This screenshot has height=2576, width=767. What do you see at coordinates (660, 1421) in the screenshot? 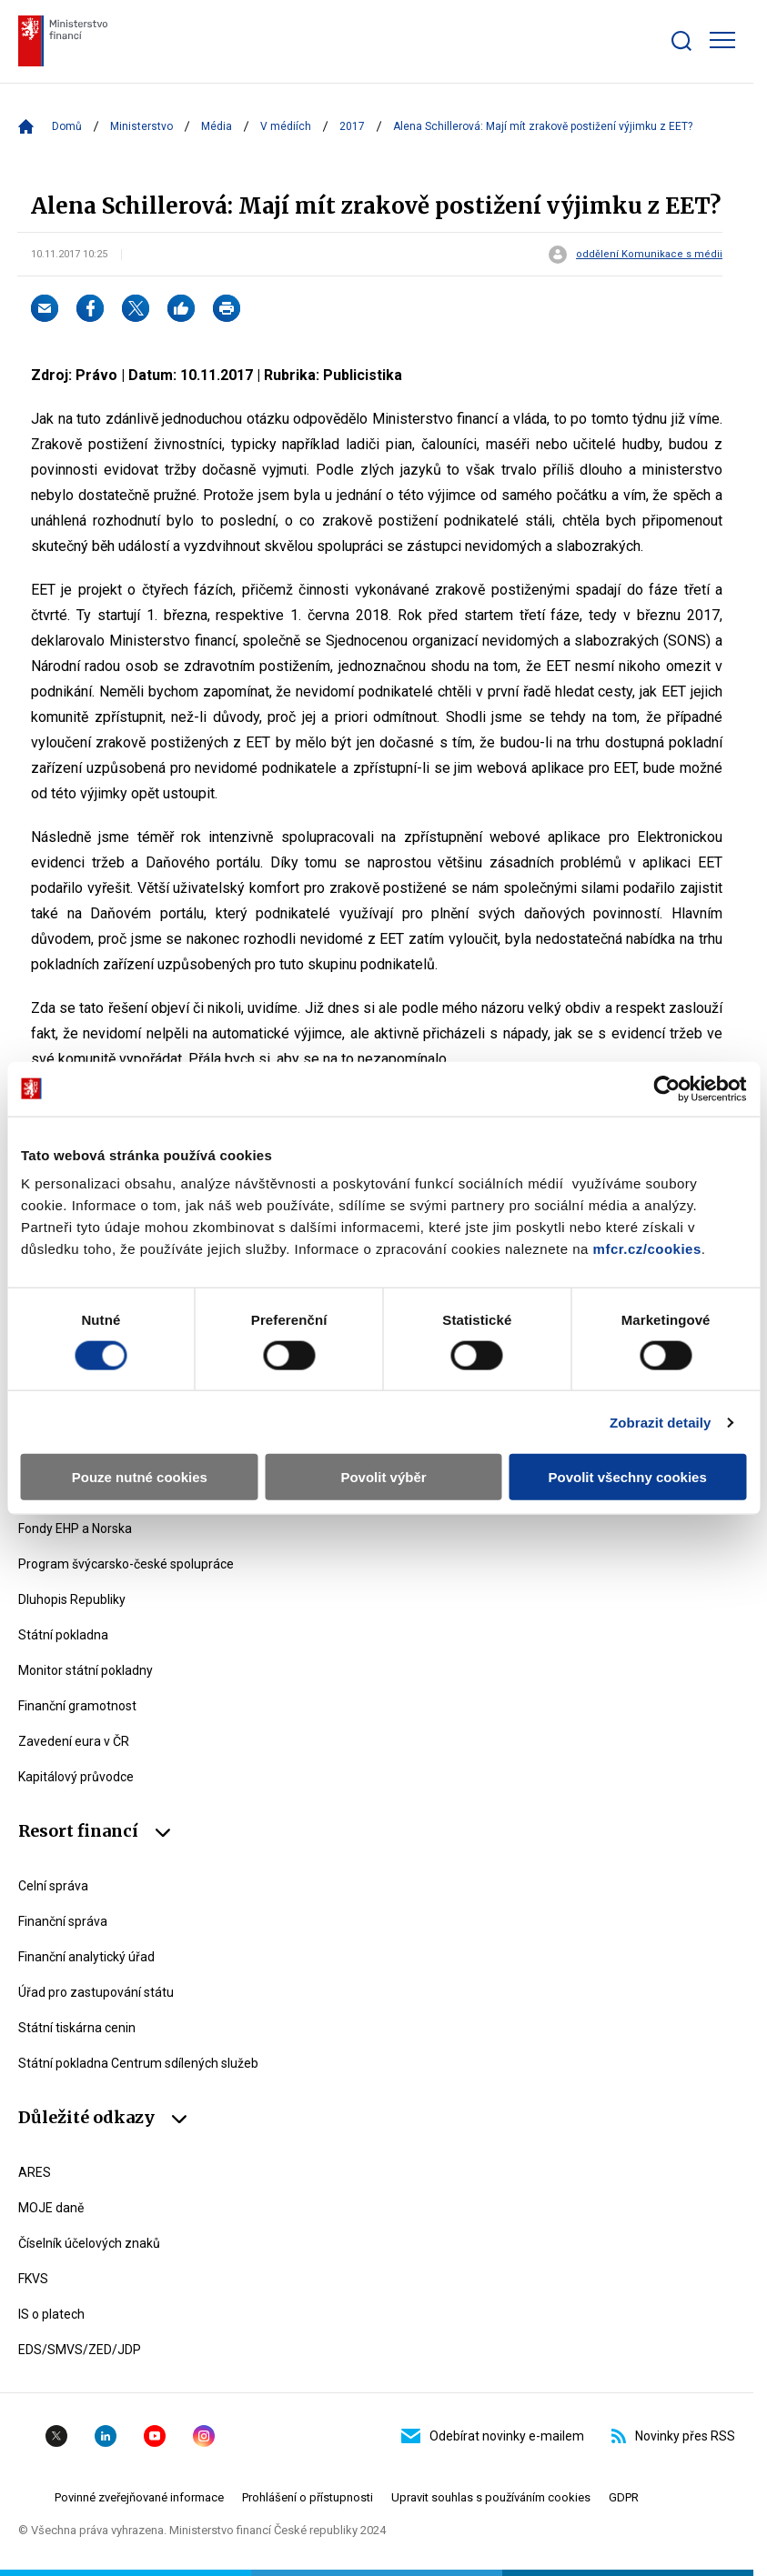
I see `Zobrazit detaily` at bounding box center [660, 1421].